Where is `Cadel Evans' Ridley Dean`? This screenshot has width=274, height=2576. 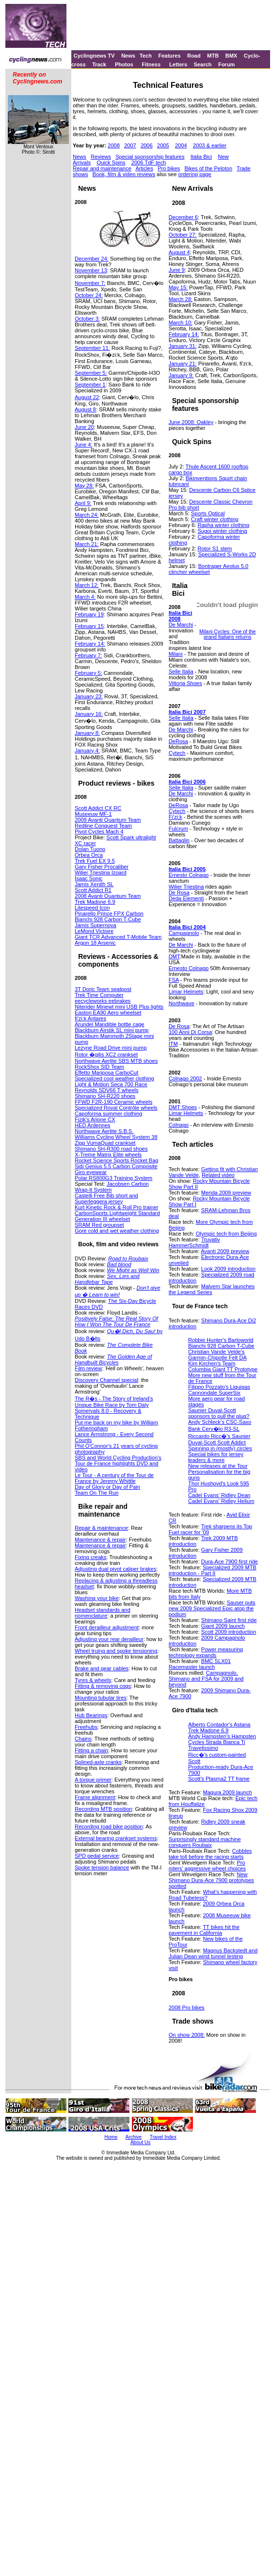 Cadel Evans' Ridley Dean is located at coordinates (219, 1495).